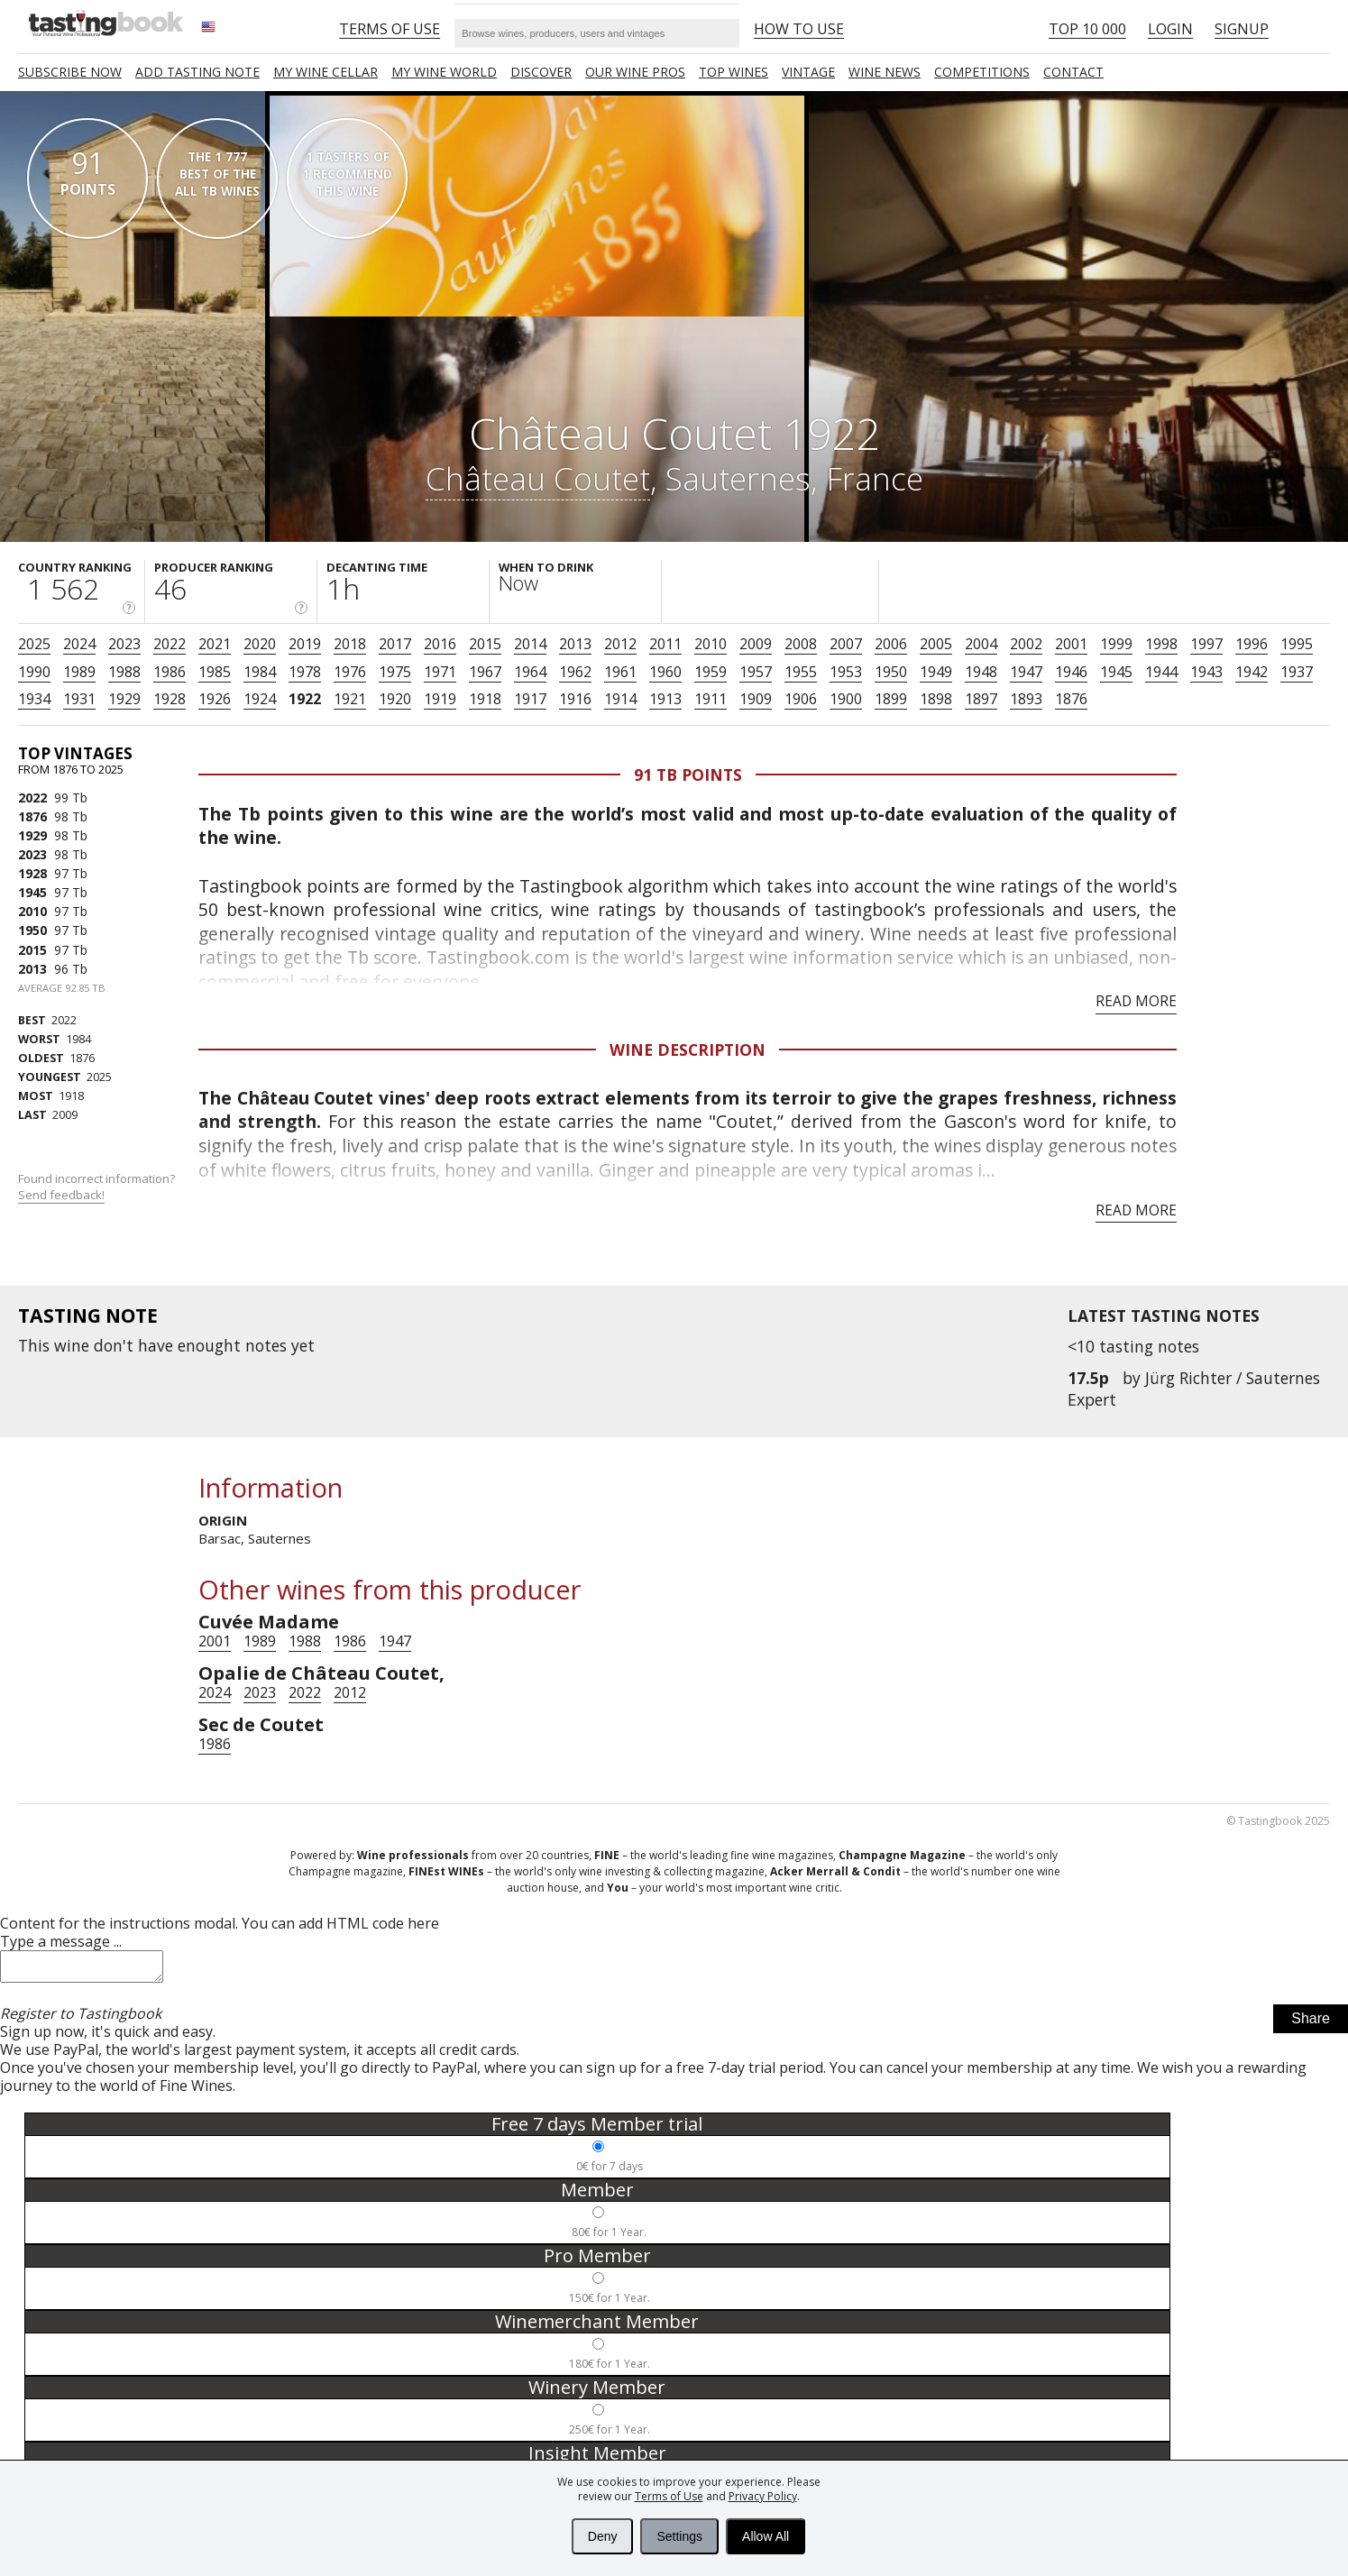 Image resolution: width=1348 pixels, height=2576 pixels. What do you see at coordinates (530, 699) in the screenshot?
I see `1917` at bounding box center [530, 699].